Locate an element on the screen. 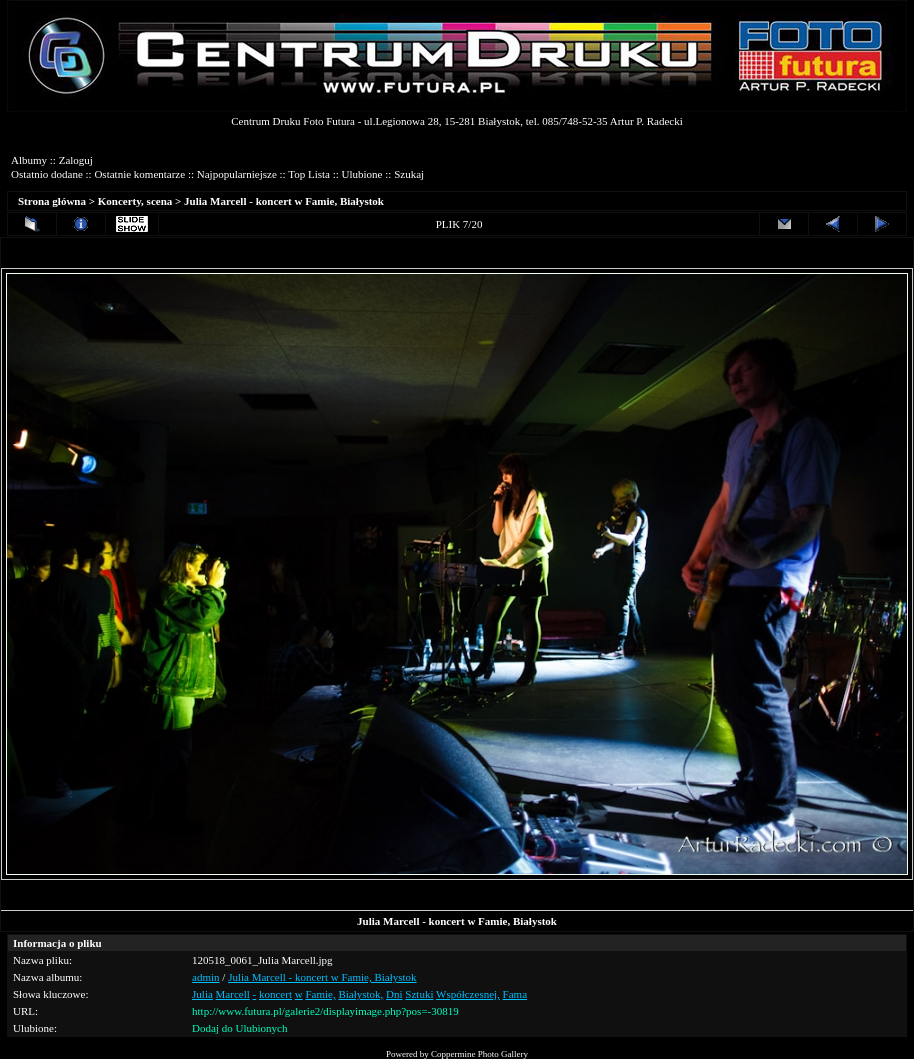  Albumy is located at coordinates (29, 160).